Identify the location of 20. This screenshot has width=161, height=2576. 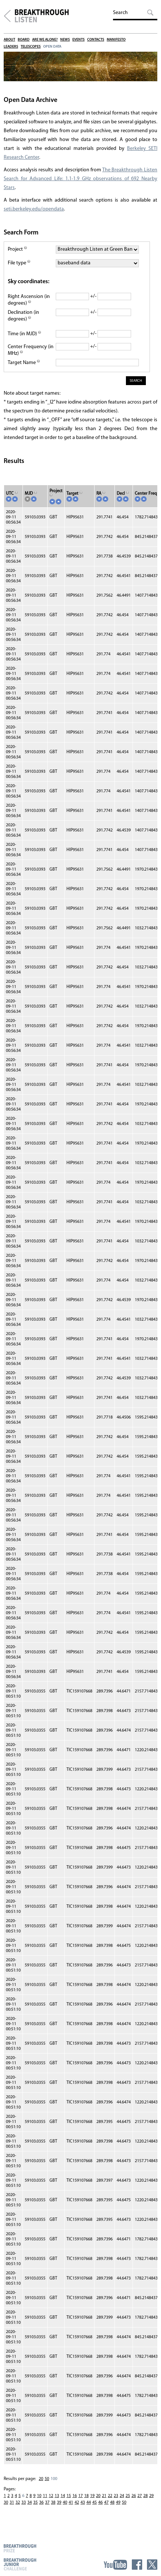
(41, 2479).